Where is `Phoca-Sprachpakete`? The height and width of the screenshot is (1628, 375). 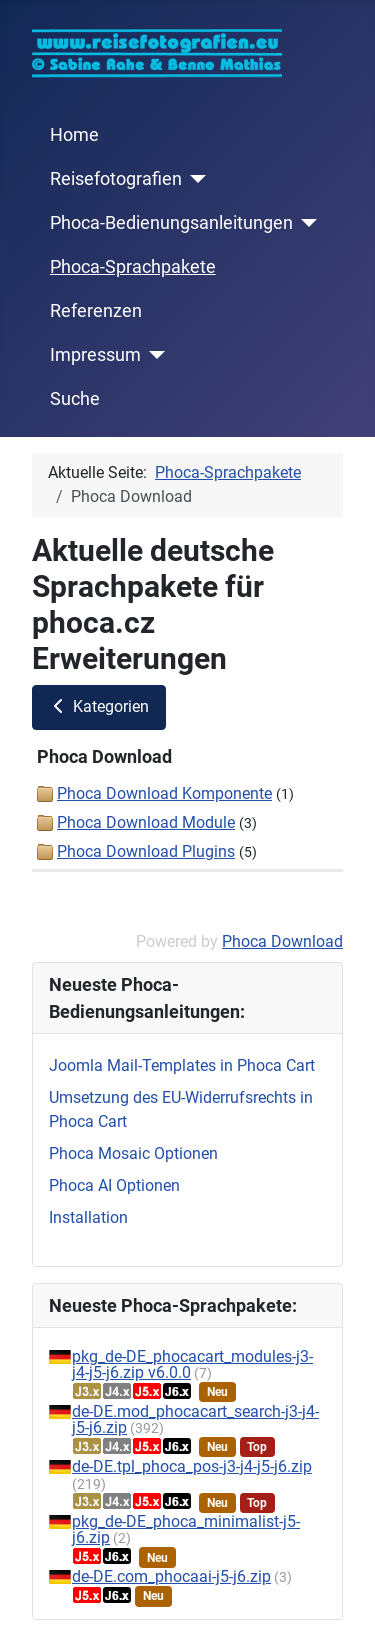
Phoca-Sprachpakete is located at coordinates (133, 267).